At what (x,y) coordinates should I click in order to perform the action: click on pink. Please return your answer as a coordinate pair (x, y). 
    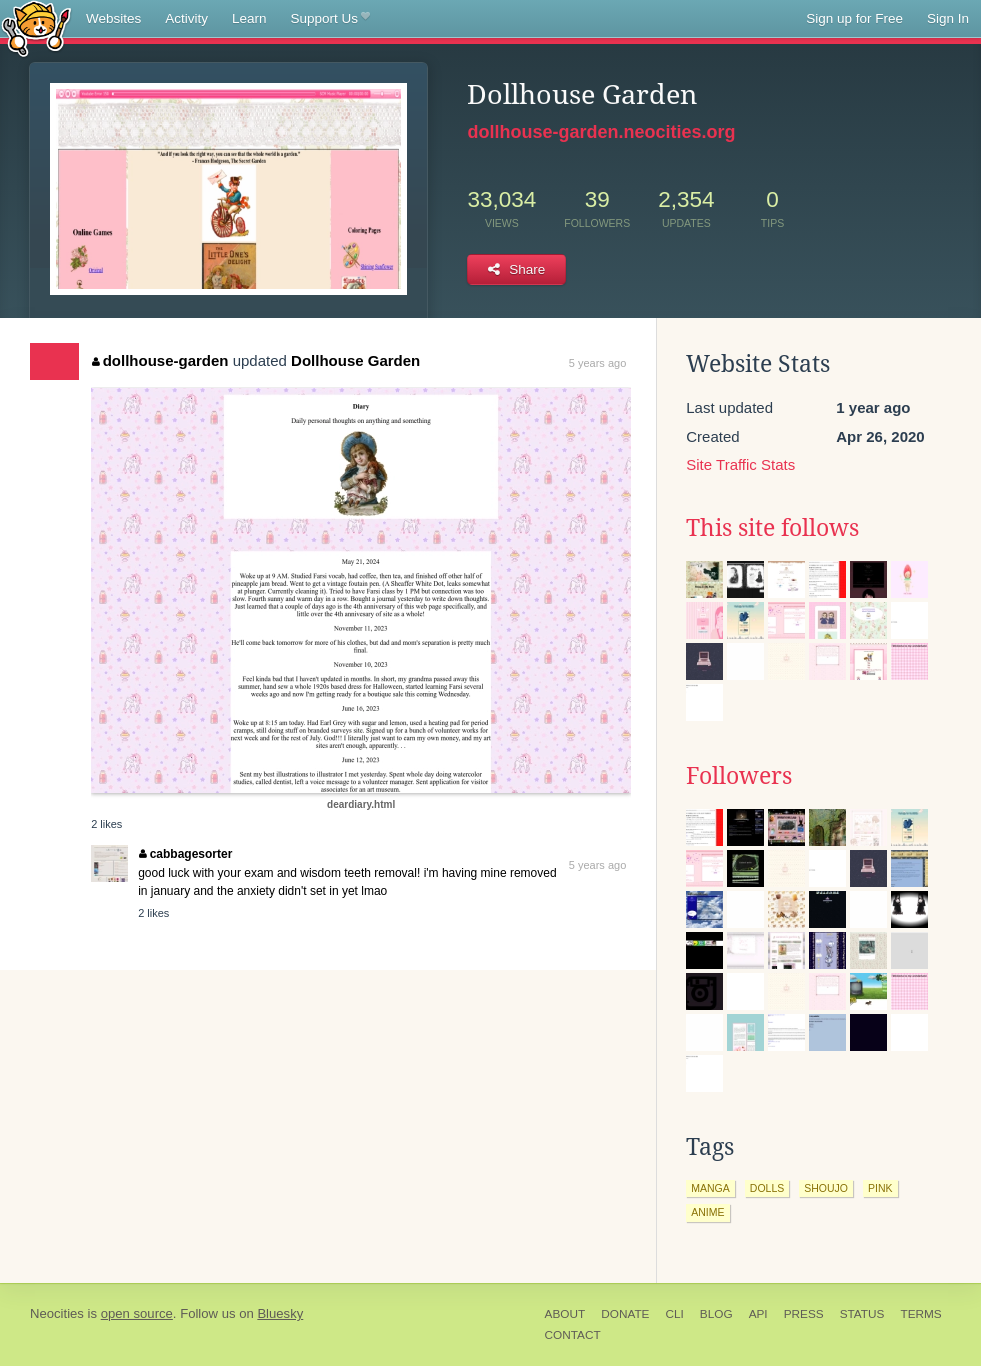
    Looking at the image, I should click on (880, 1188).